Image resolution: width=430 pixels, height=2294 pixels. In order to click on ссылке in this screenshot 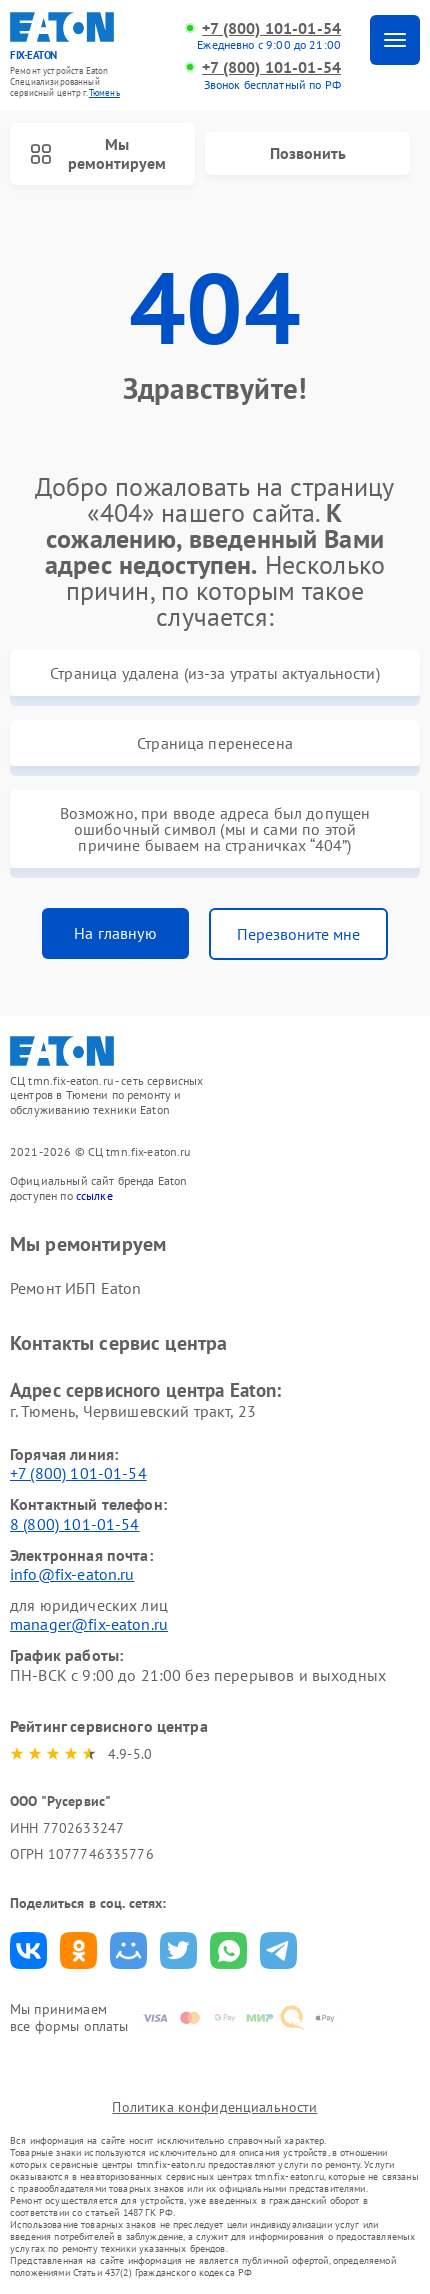, I will do `click(94, 1195)`.